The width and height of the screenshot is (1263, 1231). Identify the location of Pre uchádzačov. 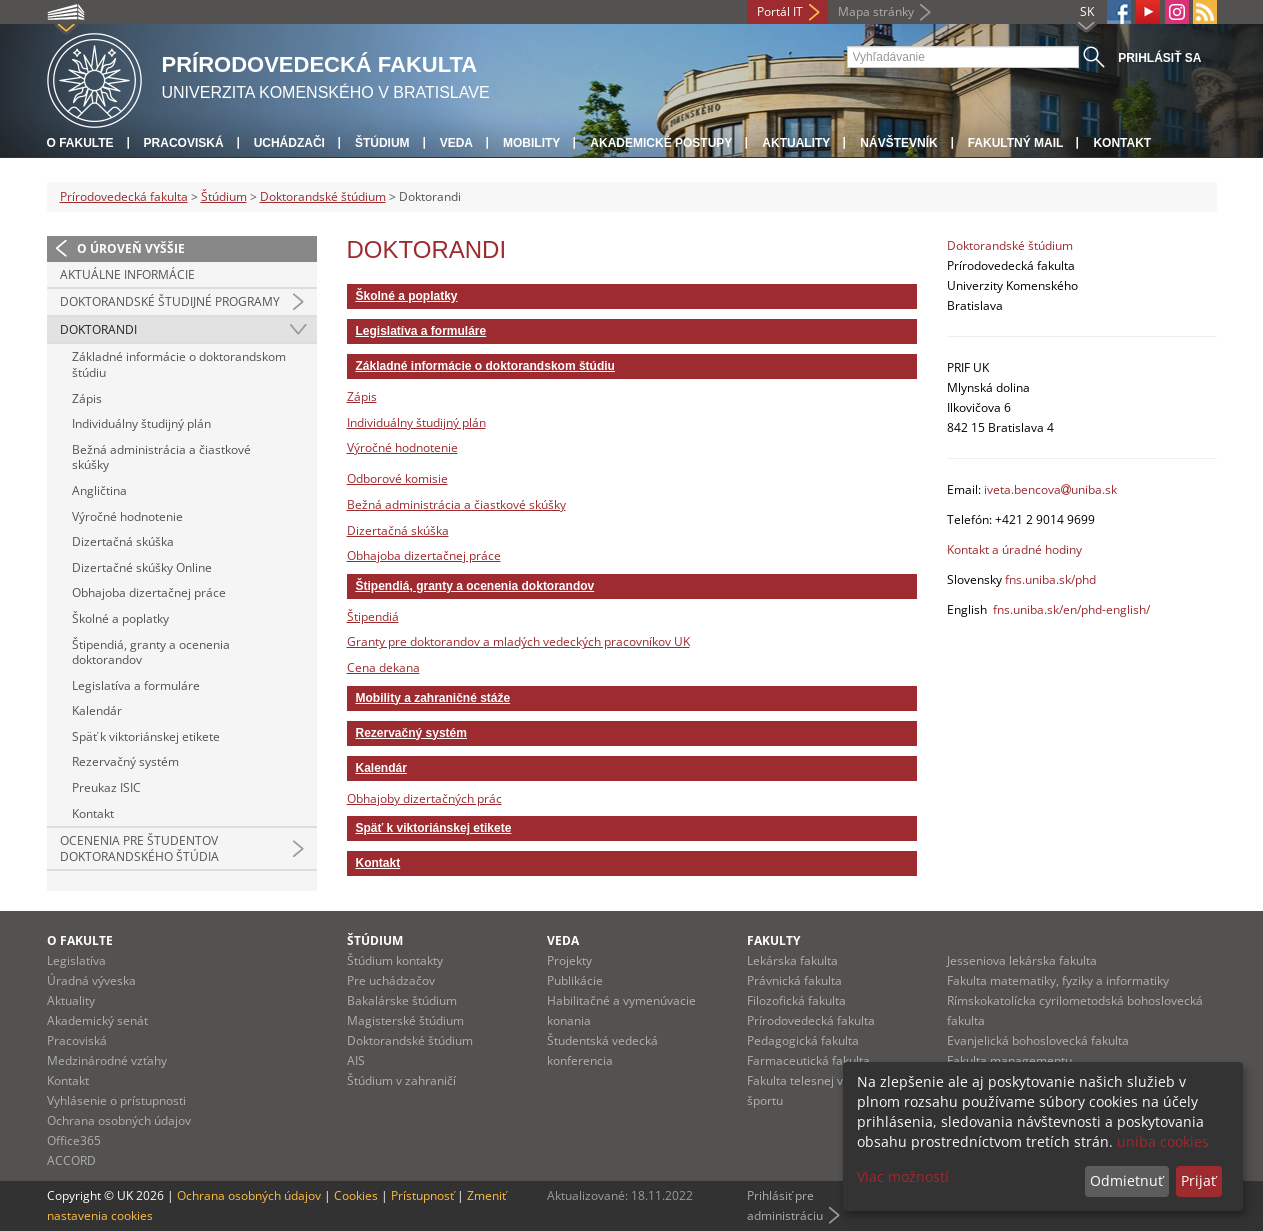
(391, 980).